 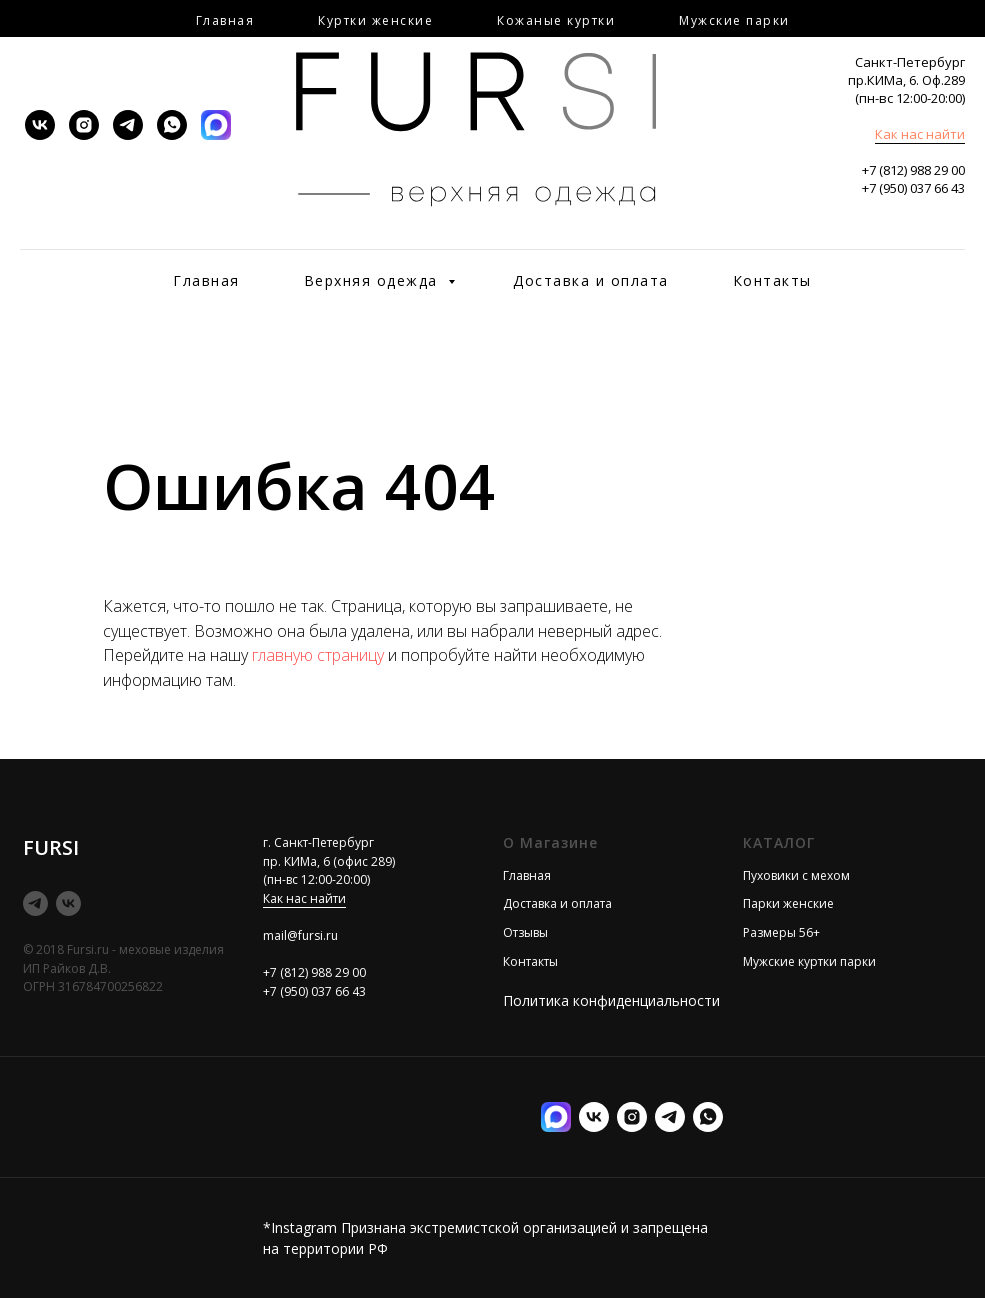 What do you see at coordinates (206, 280) in the screenshot?
I see `Главная` at bounding box center [206, 280].